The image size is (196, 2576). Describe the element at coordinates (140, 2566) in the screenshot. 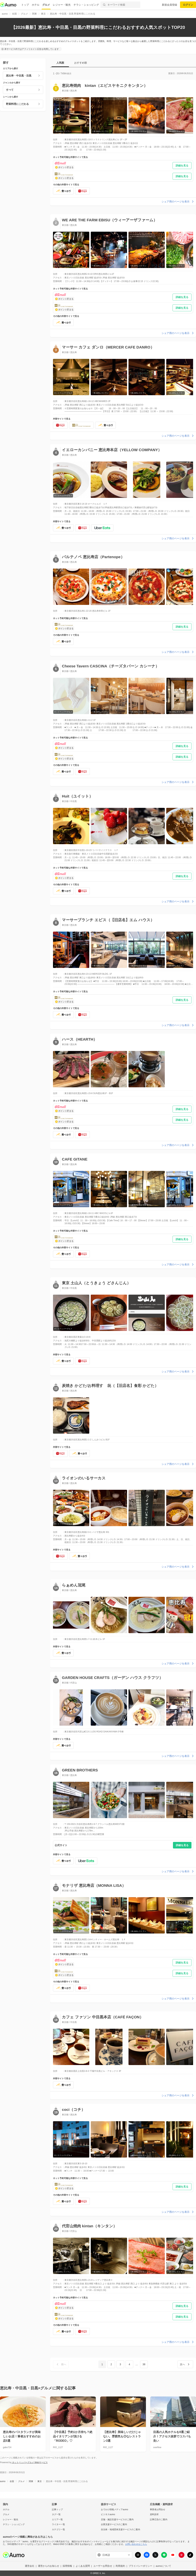

I see `プライバシーポリシー` at that location.